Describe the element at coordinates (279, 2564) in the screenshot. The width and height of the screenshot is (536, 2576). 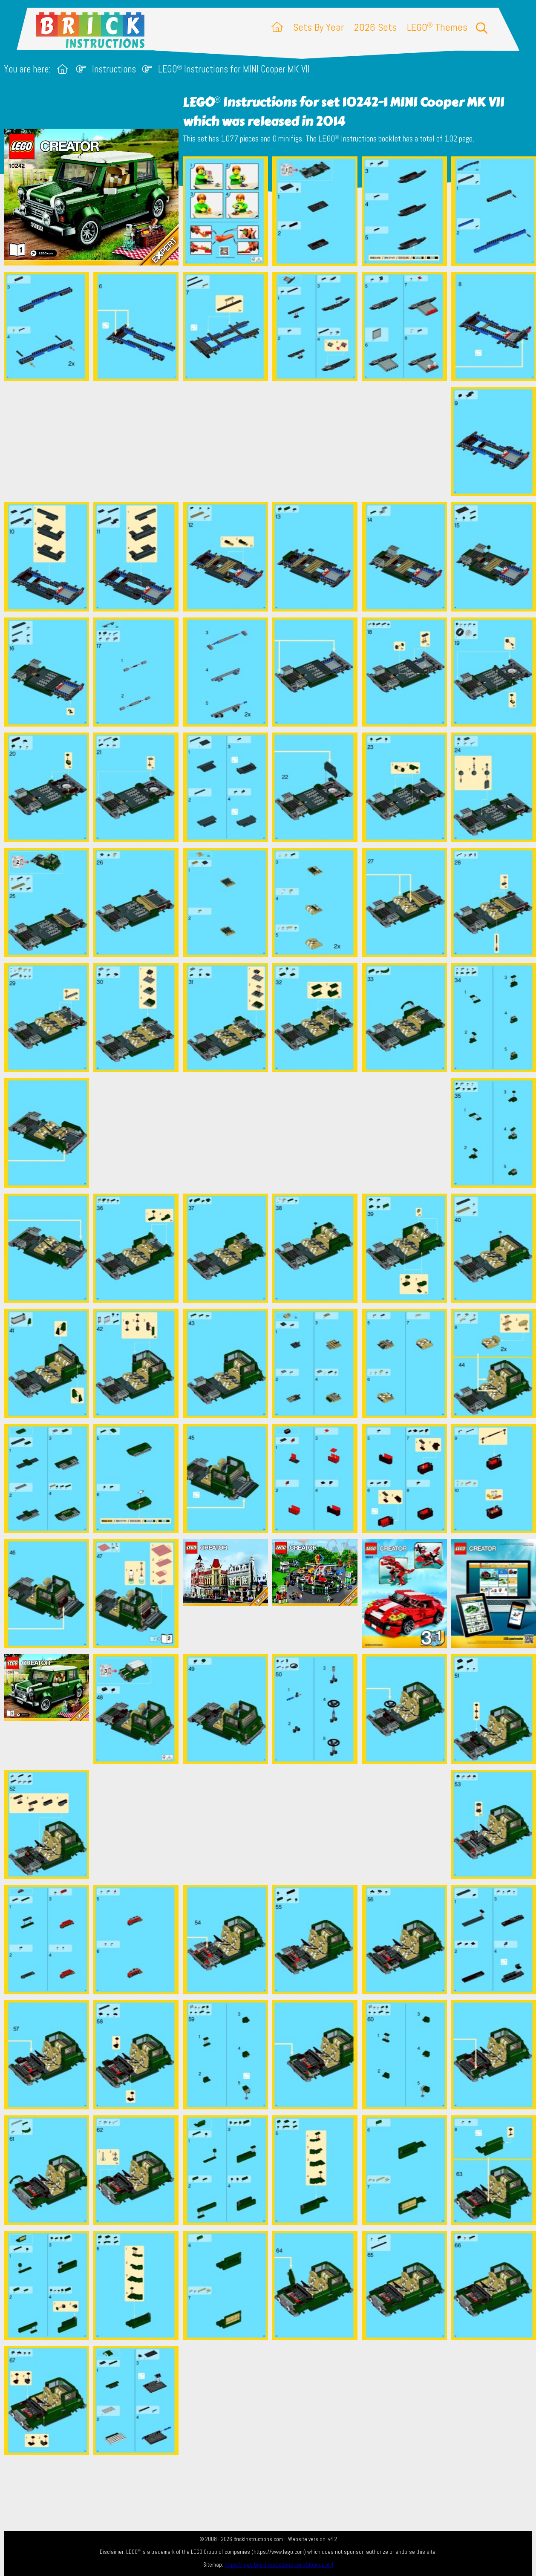
I see `https://lego.brickinstructions.com/sitemap.xml` at that location.